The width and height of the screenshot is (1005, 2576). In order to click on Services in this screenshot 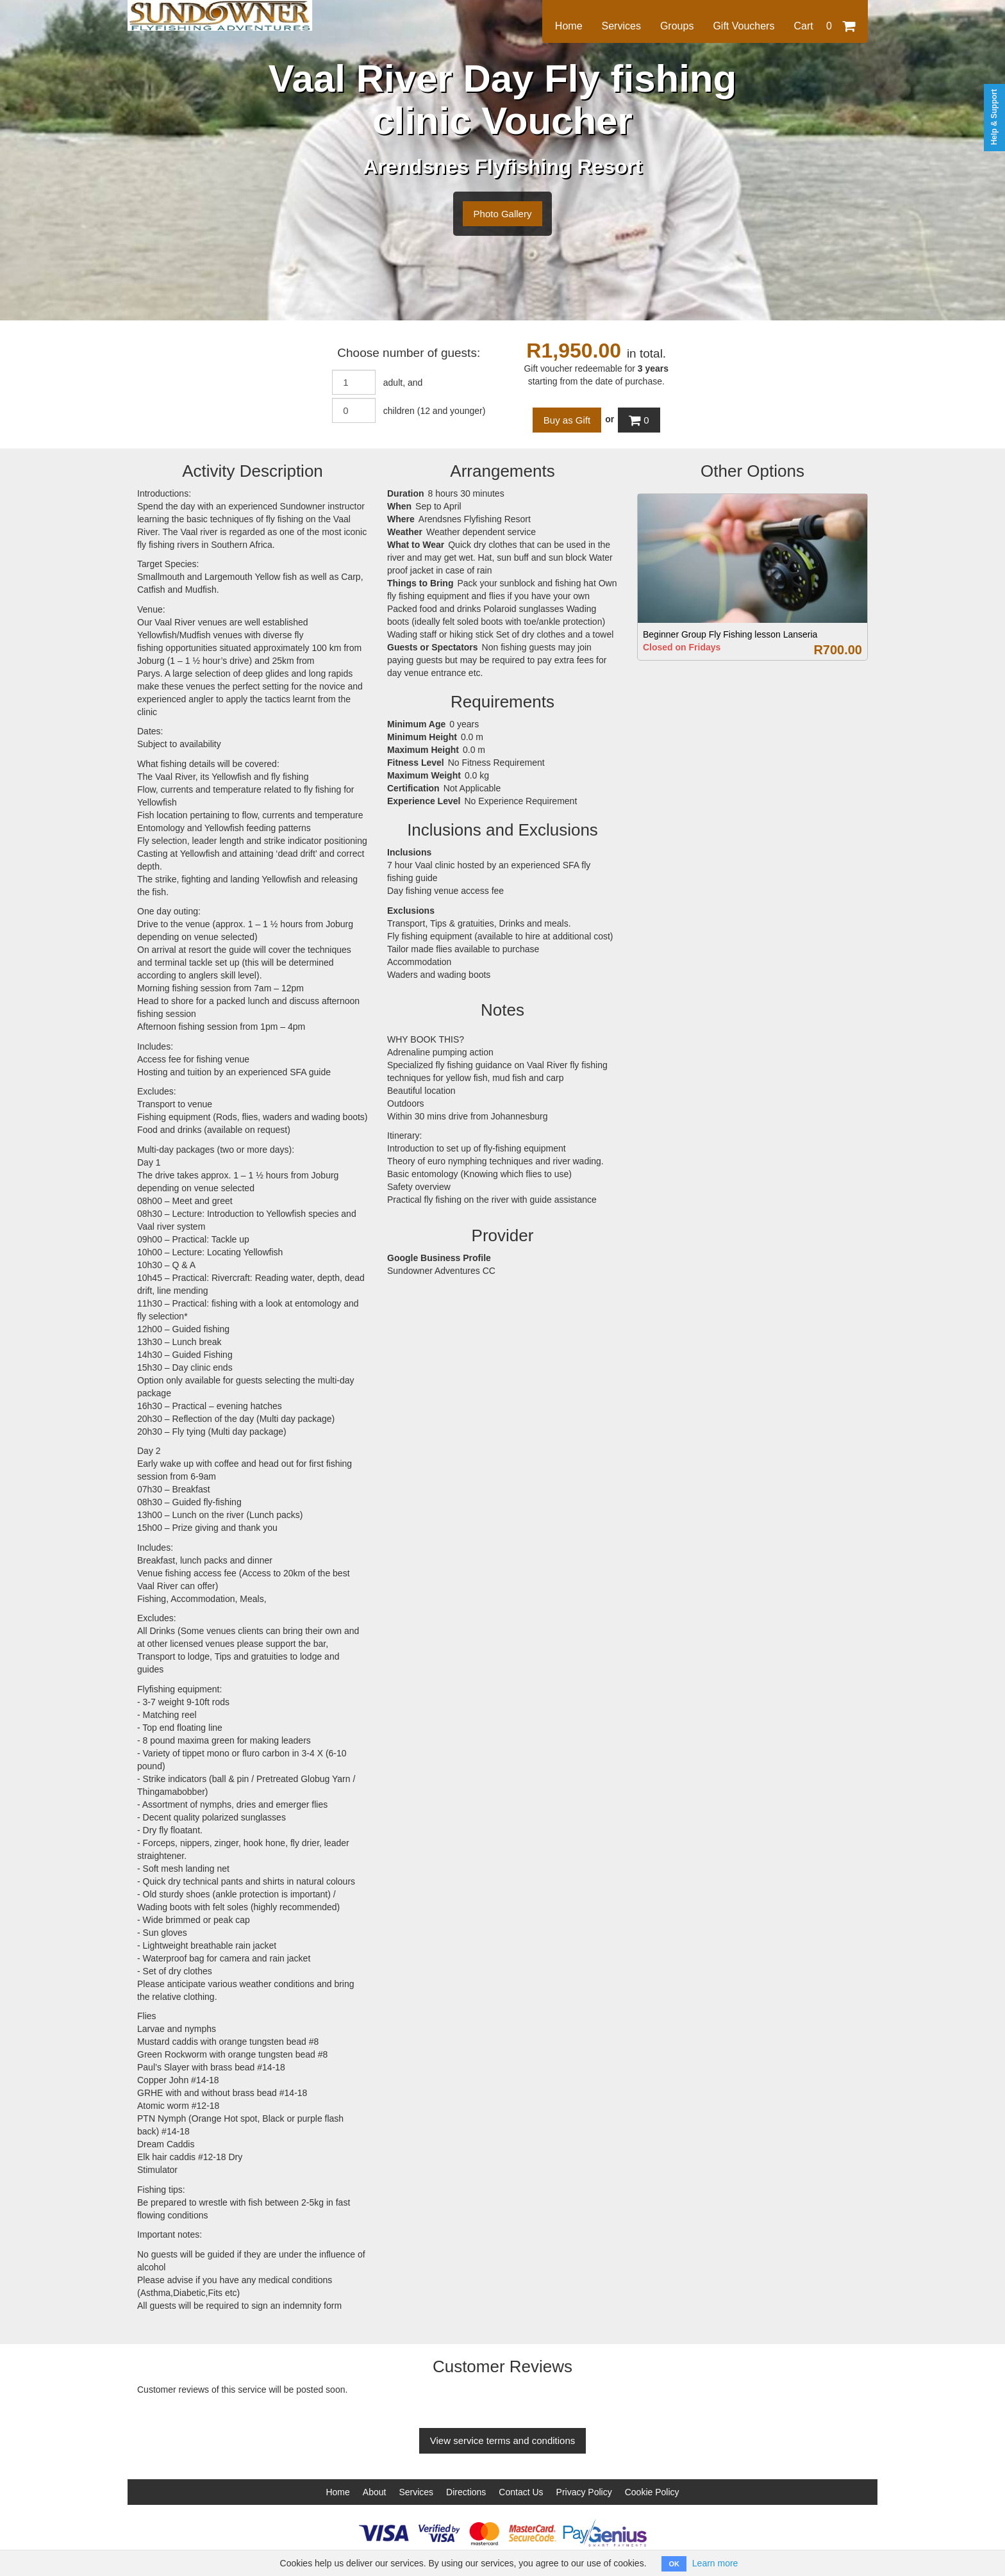, I will do `click(621, 26)`.